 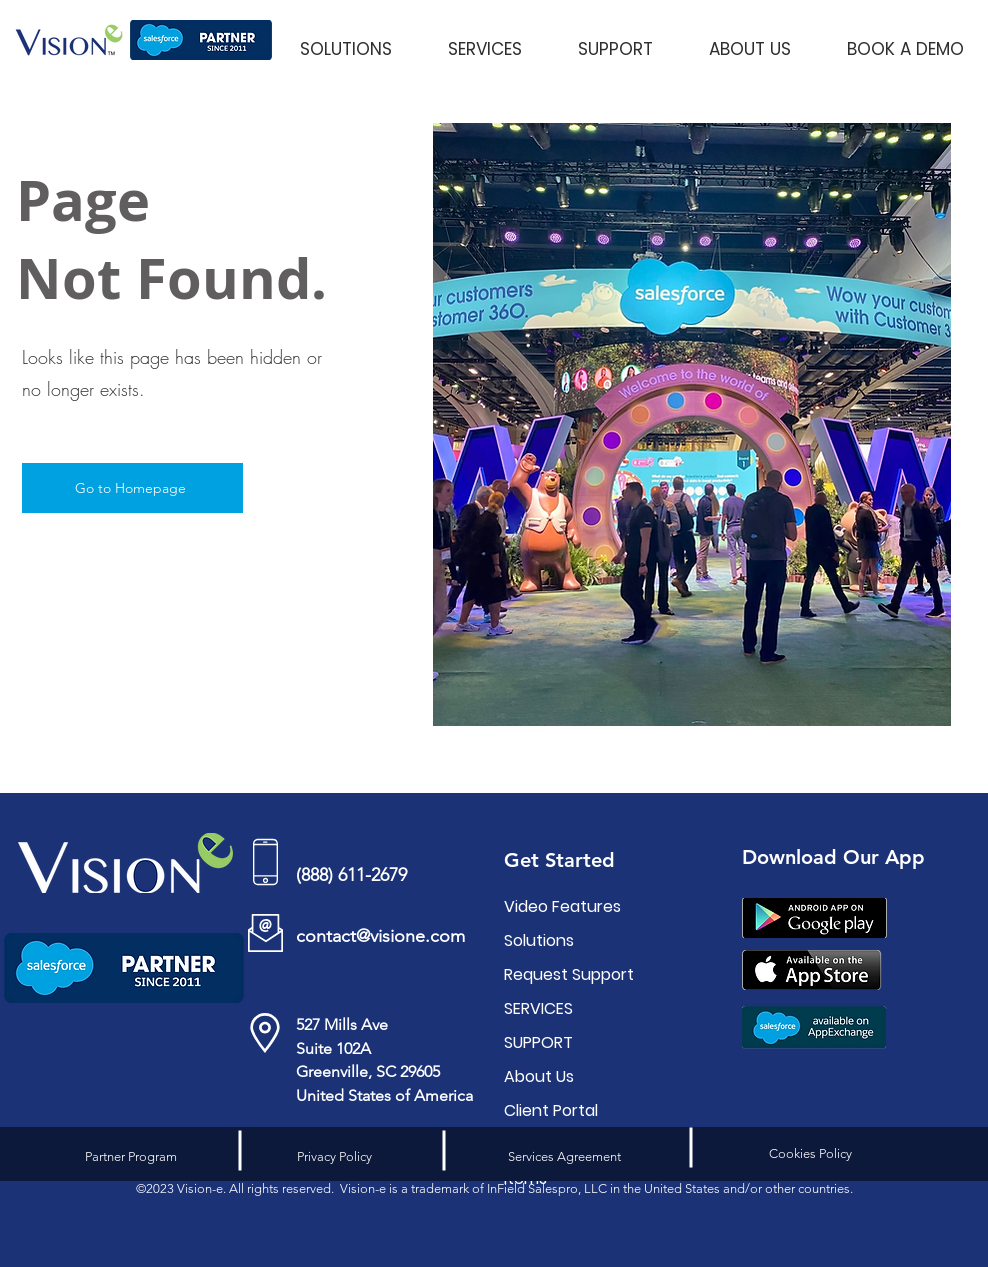 What do you see at coordinates (132, 488) in the screenshot?
I see `[Go to Homepage]` at bounding box center [132, 488].